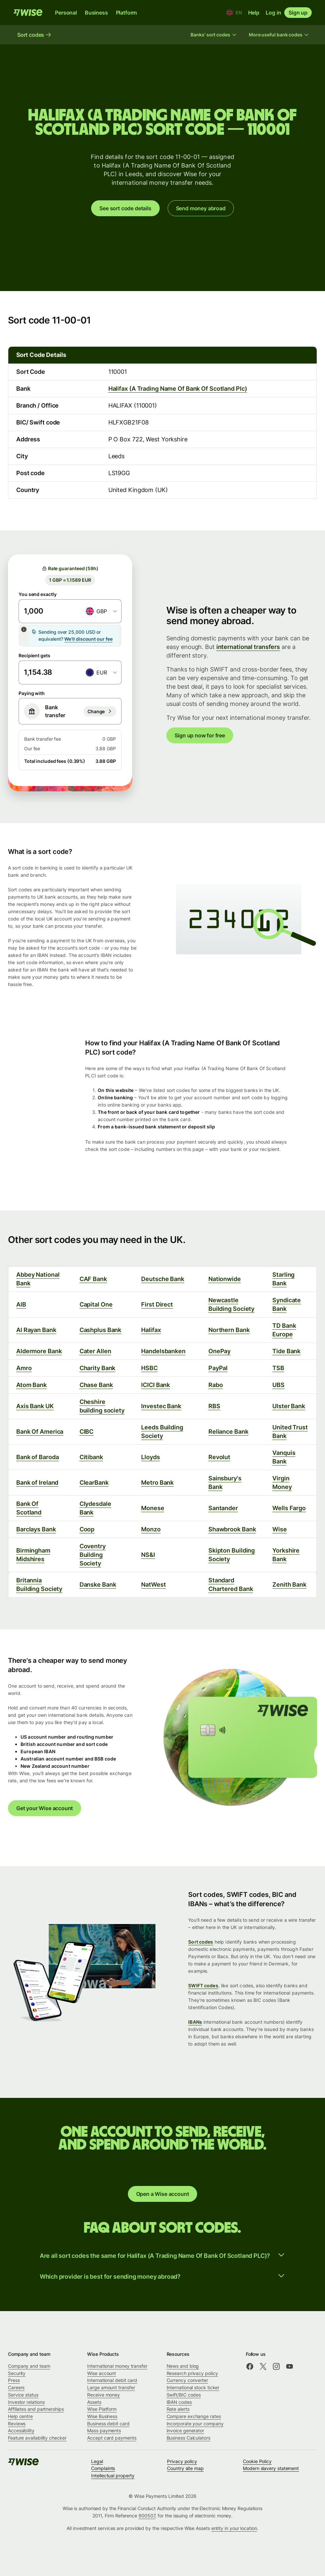  What do you see at coordinates (203, 1985) in the screenshot?
I see `SWIFT codes` at bounding box center [203, 1985].